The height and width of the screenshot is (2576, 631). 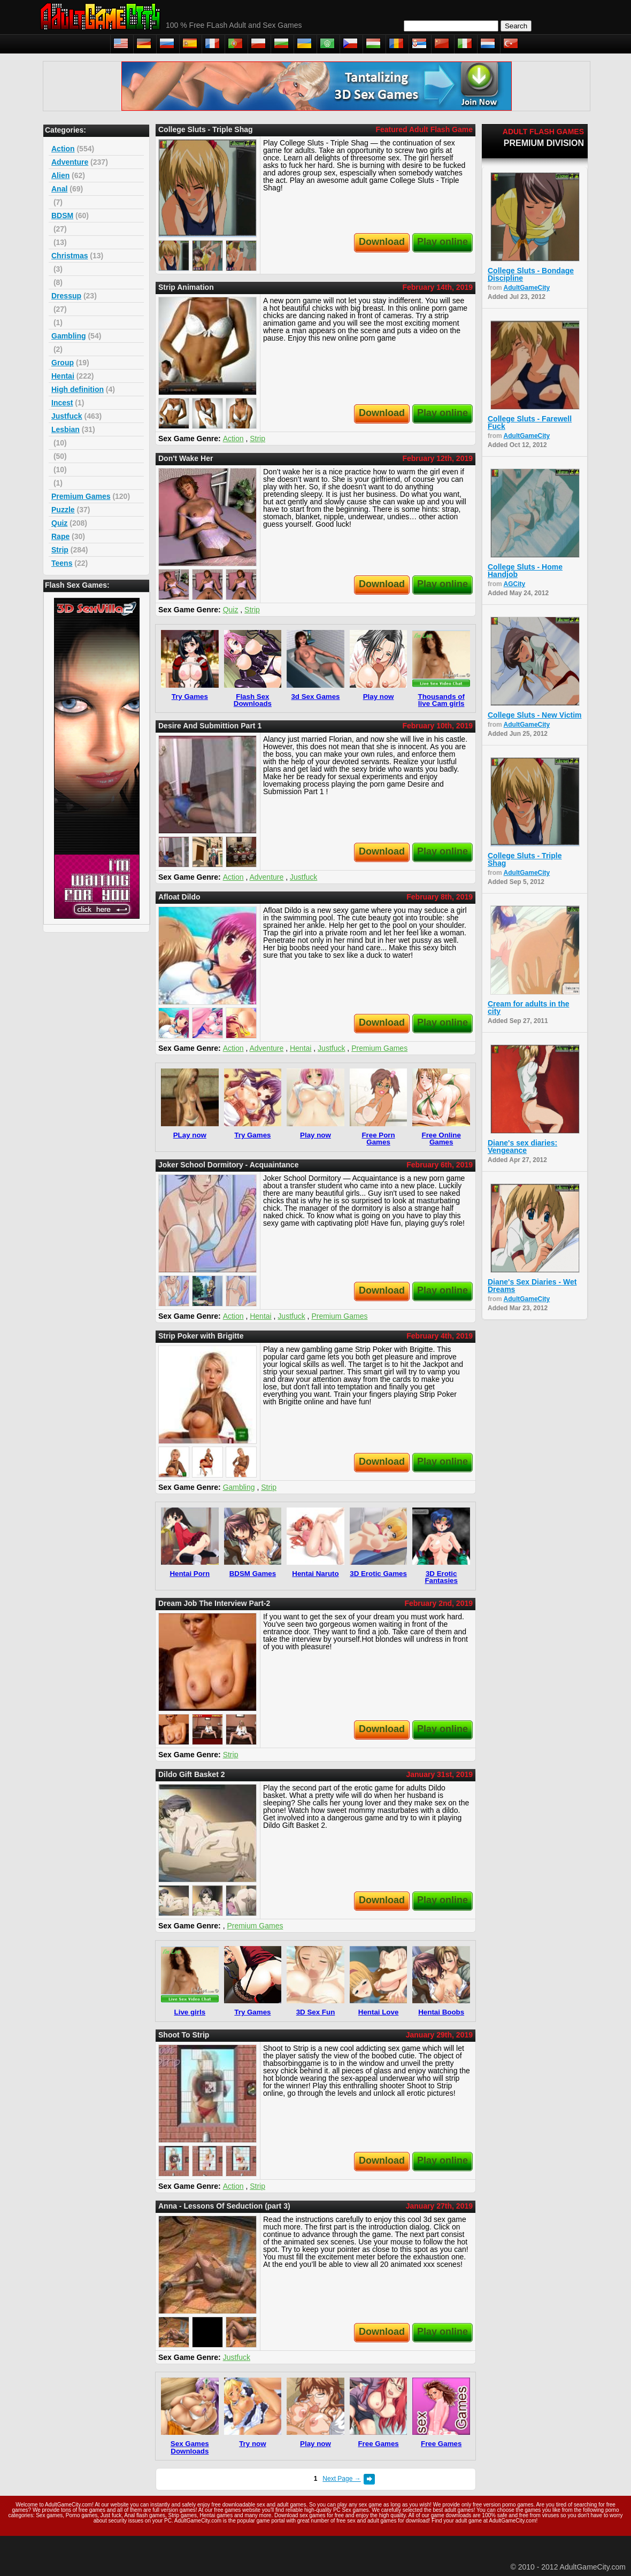 What do you see at coordinates (65, 429) in the screenshot?
I see `Lesbian` at bounding box center [65, 429].